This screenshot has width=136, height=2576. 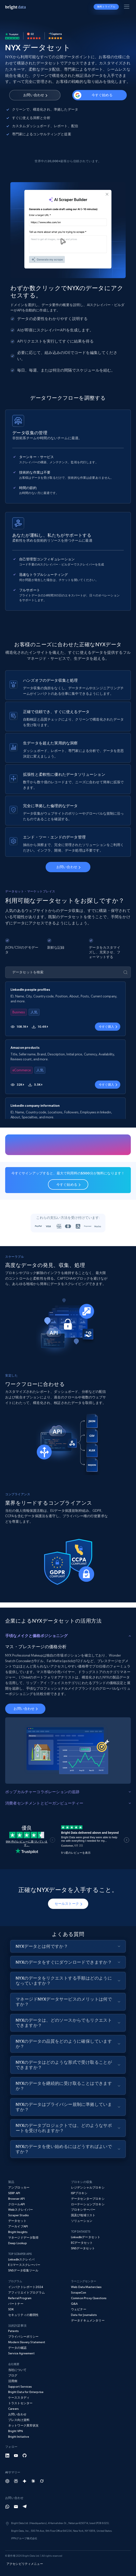 What do you see at coordinates (16, 2506) in the screenshot?
I see `[Email]` at bounding box center [16, 2506].